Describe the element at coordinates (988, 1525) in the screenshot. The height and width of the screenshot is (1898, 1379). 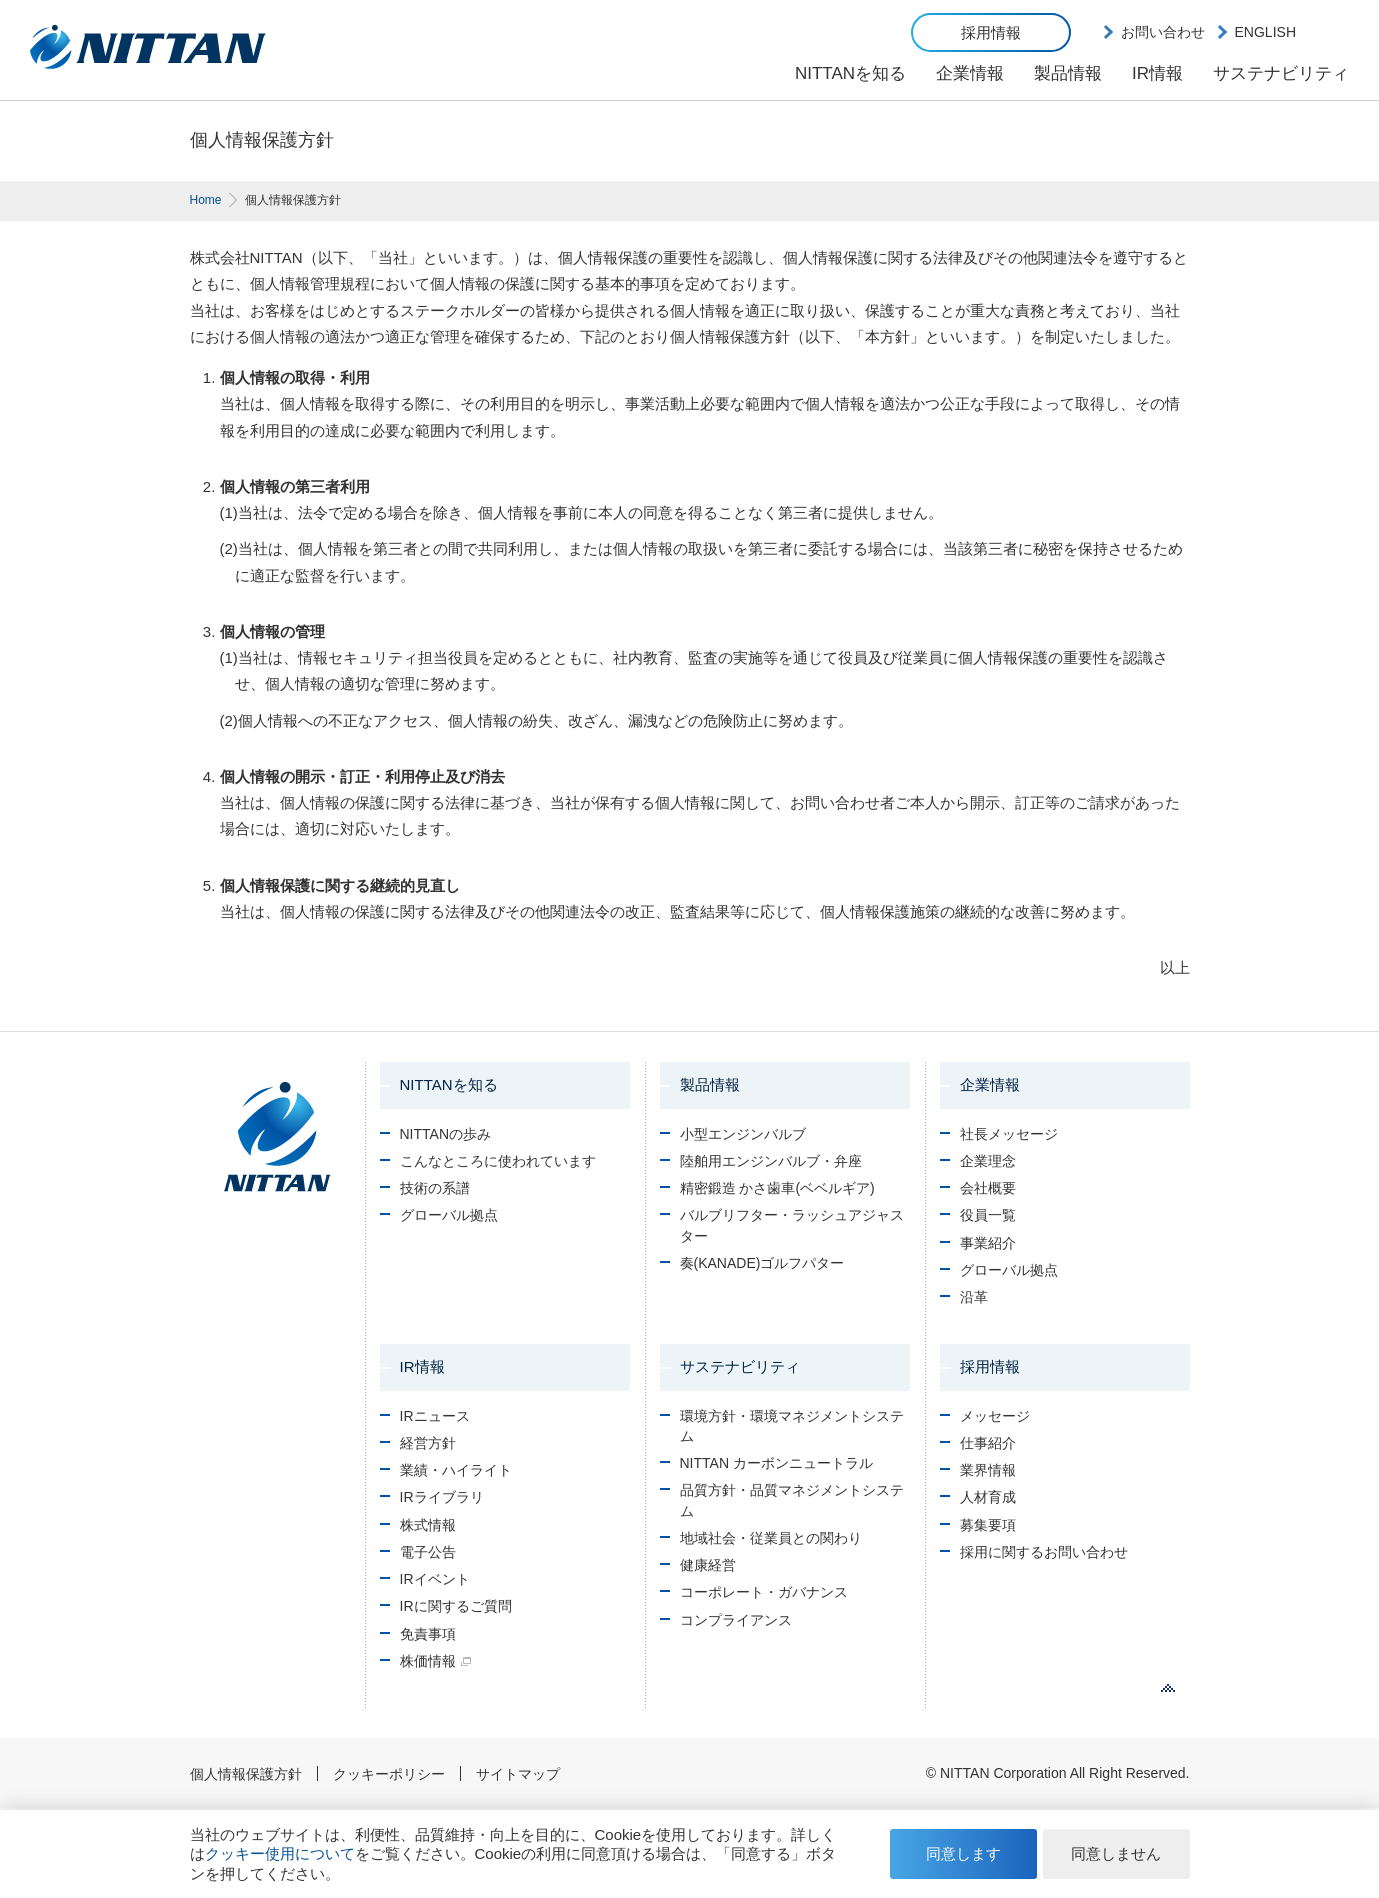
I see `募集要項` at that location.